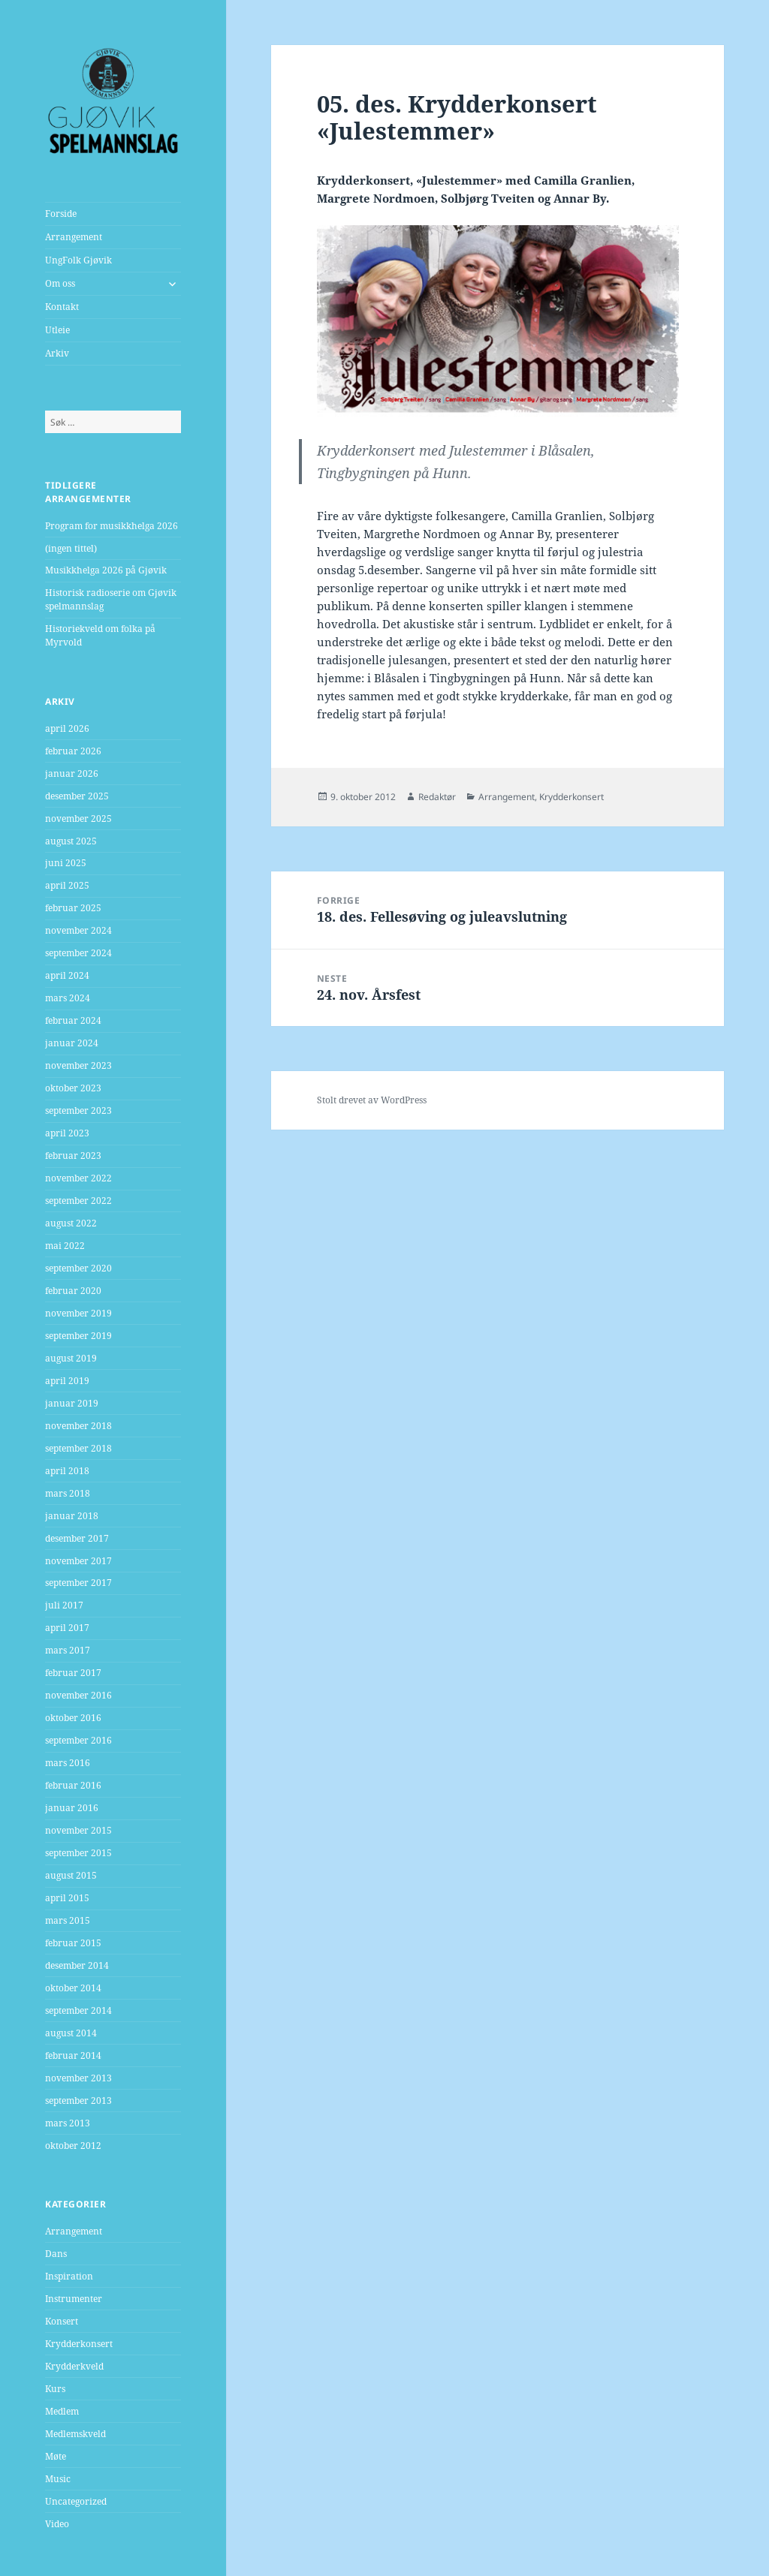 The image size is (769, 2576). What do you see at coordinates (78, 1110) in the screenshot?
I see `september 2023` at bounding box center [78, 1110].